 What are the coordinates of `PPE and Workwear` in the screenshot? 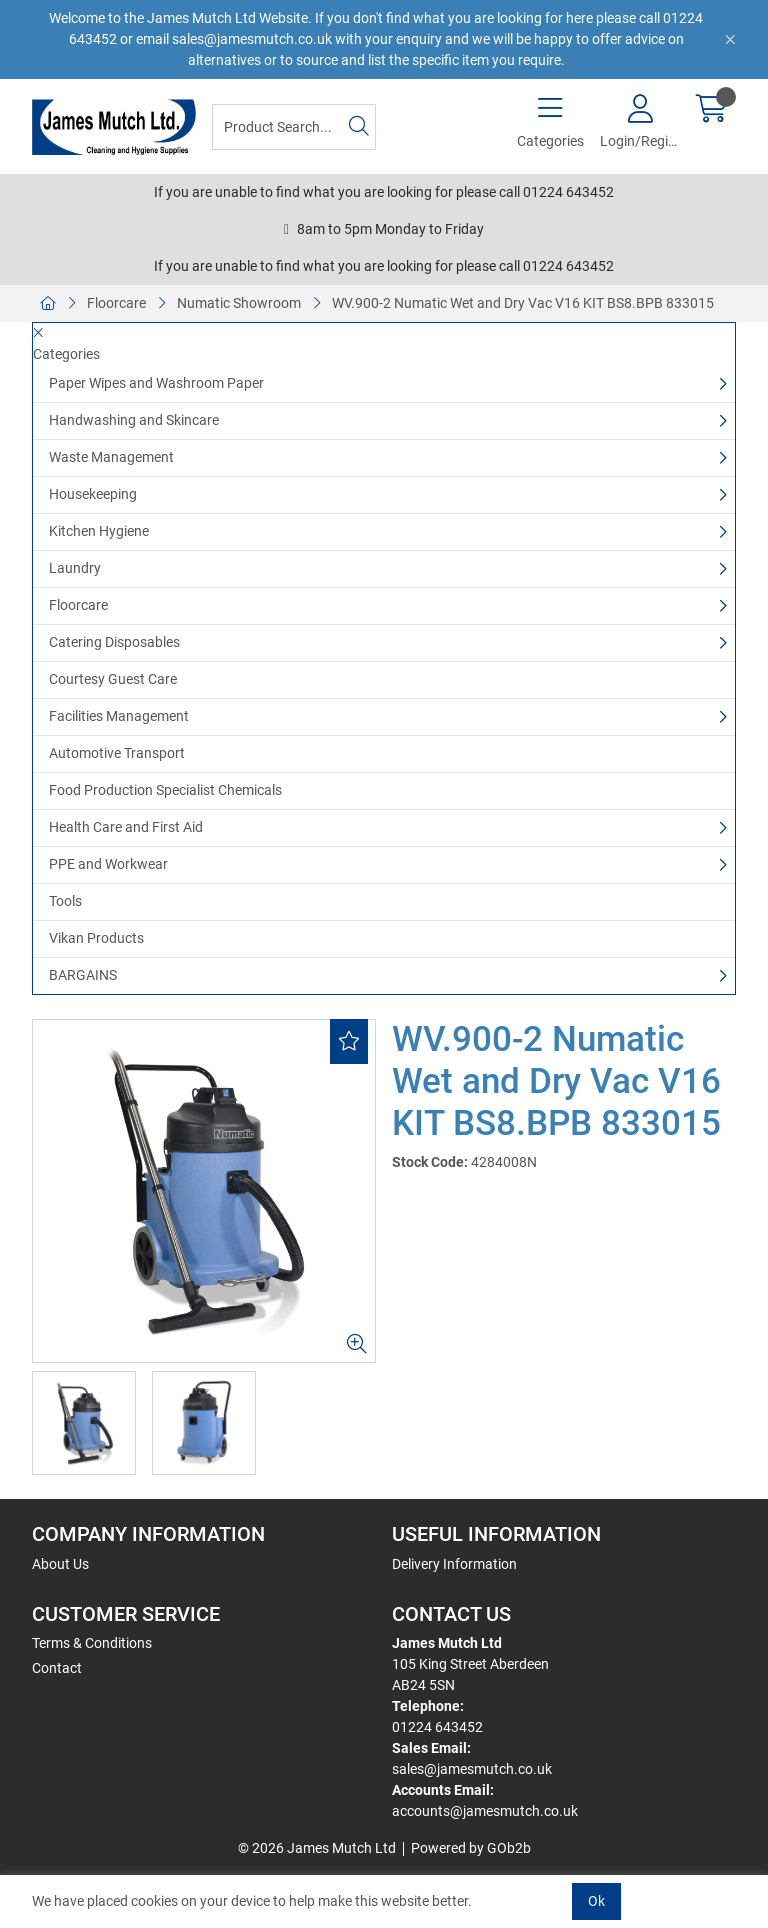 It's located at (108, 864).